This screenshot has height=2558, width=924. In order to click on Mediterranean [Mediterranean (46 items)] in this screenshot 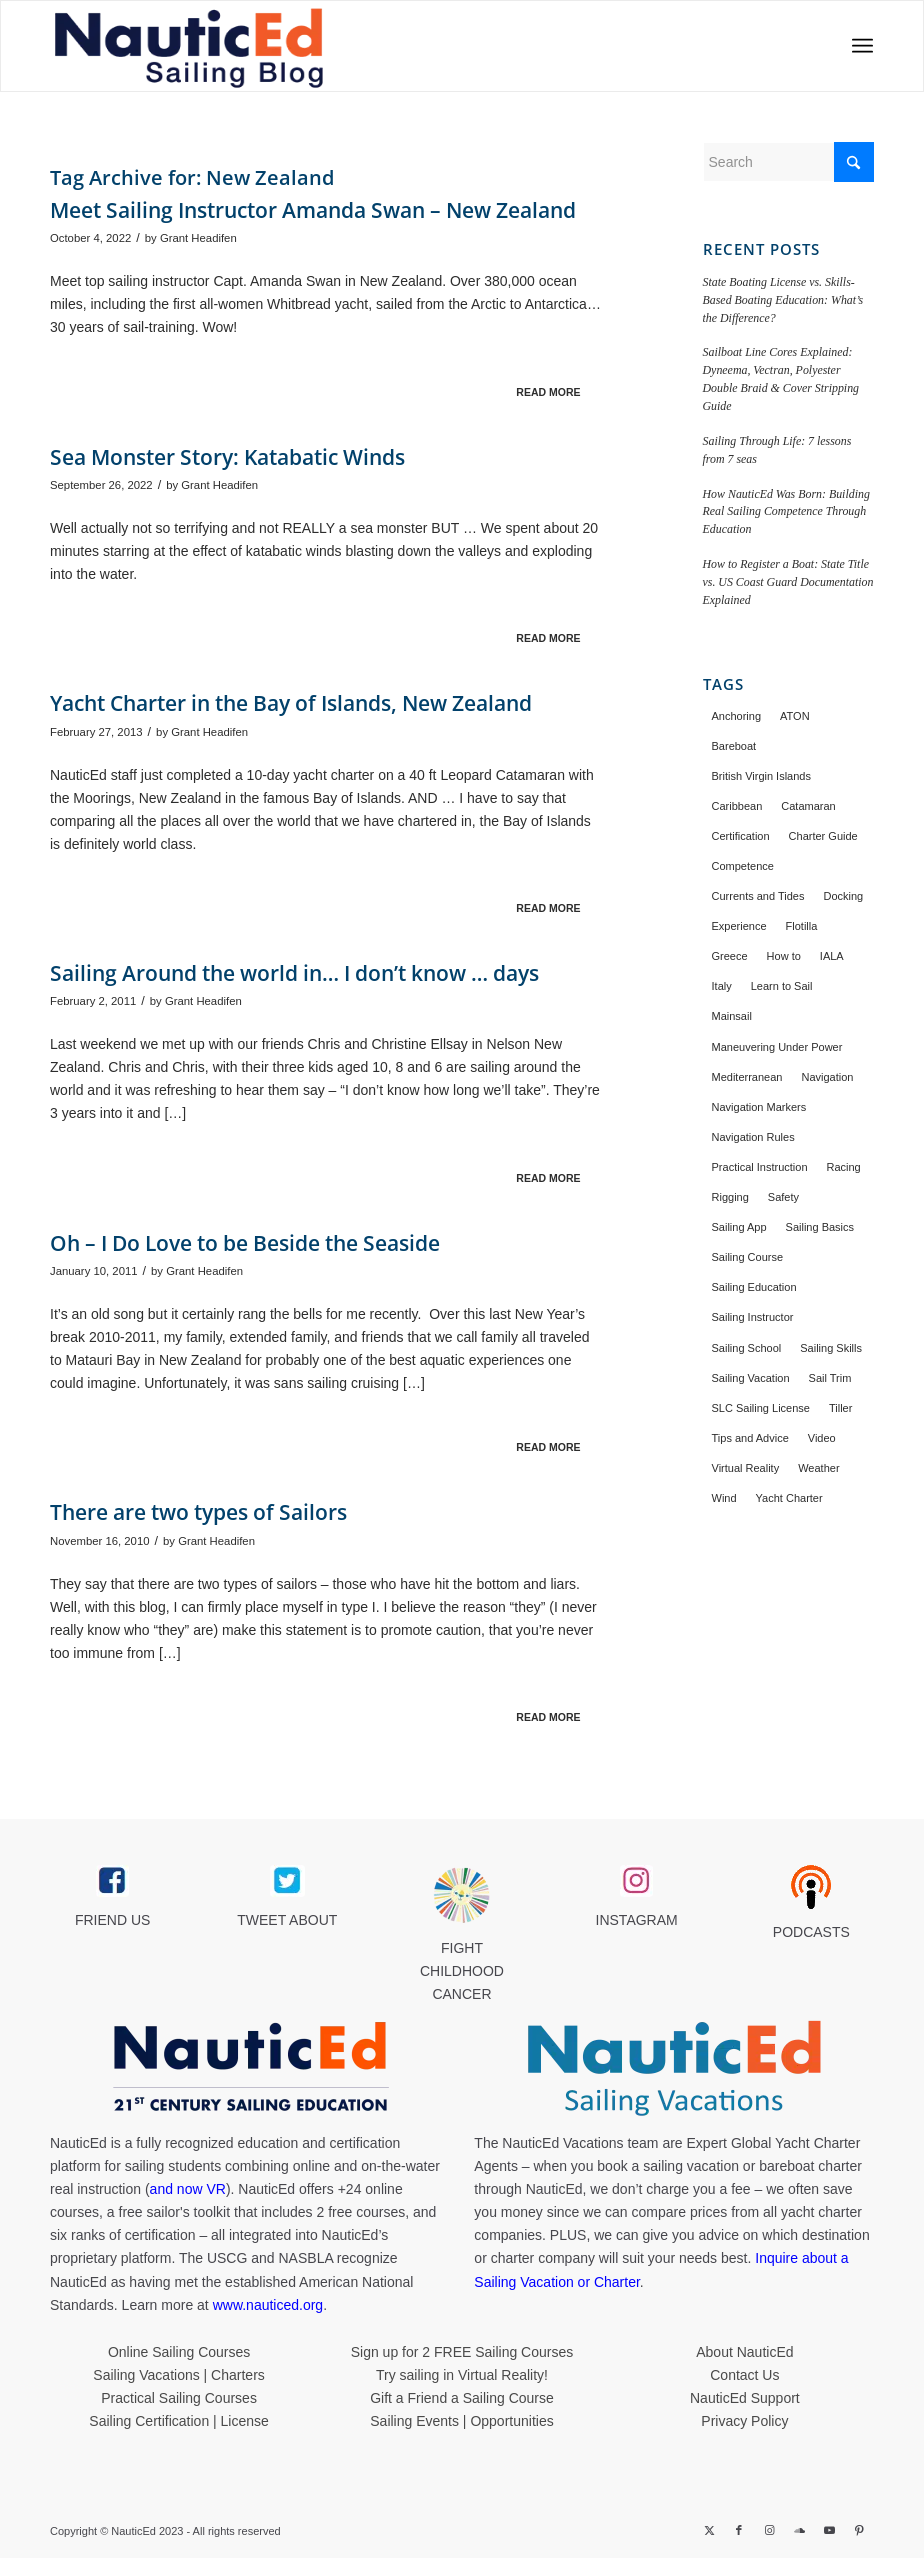, I will do `click(747, 1077)`.